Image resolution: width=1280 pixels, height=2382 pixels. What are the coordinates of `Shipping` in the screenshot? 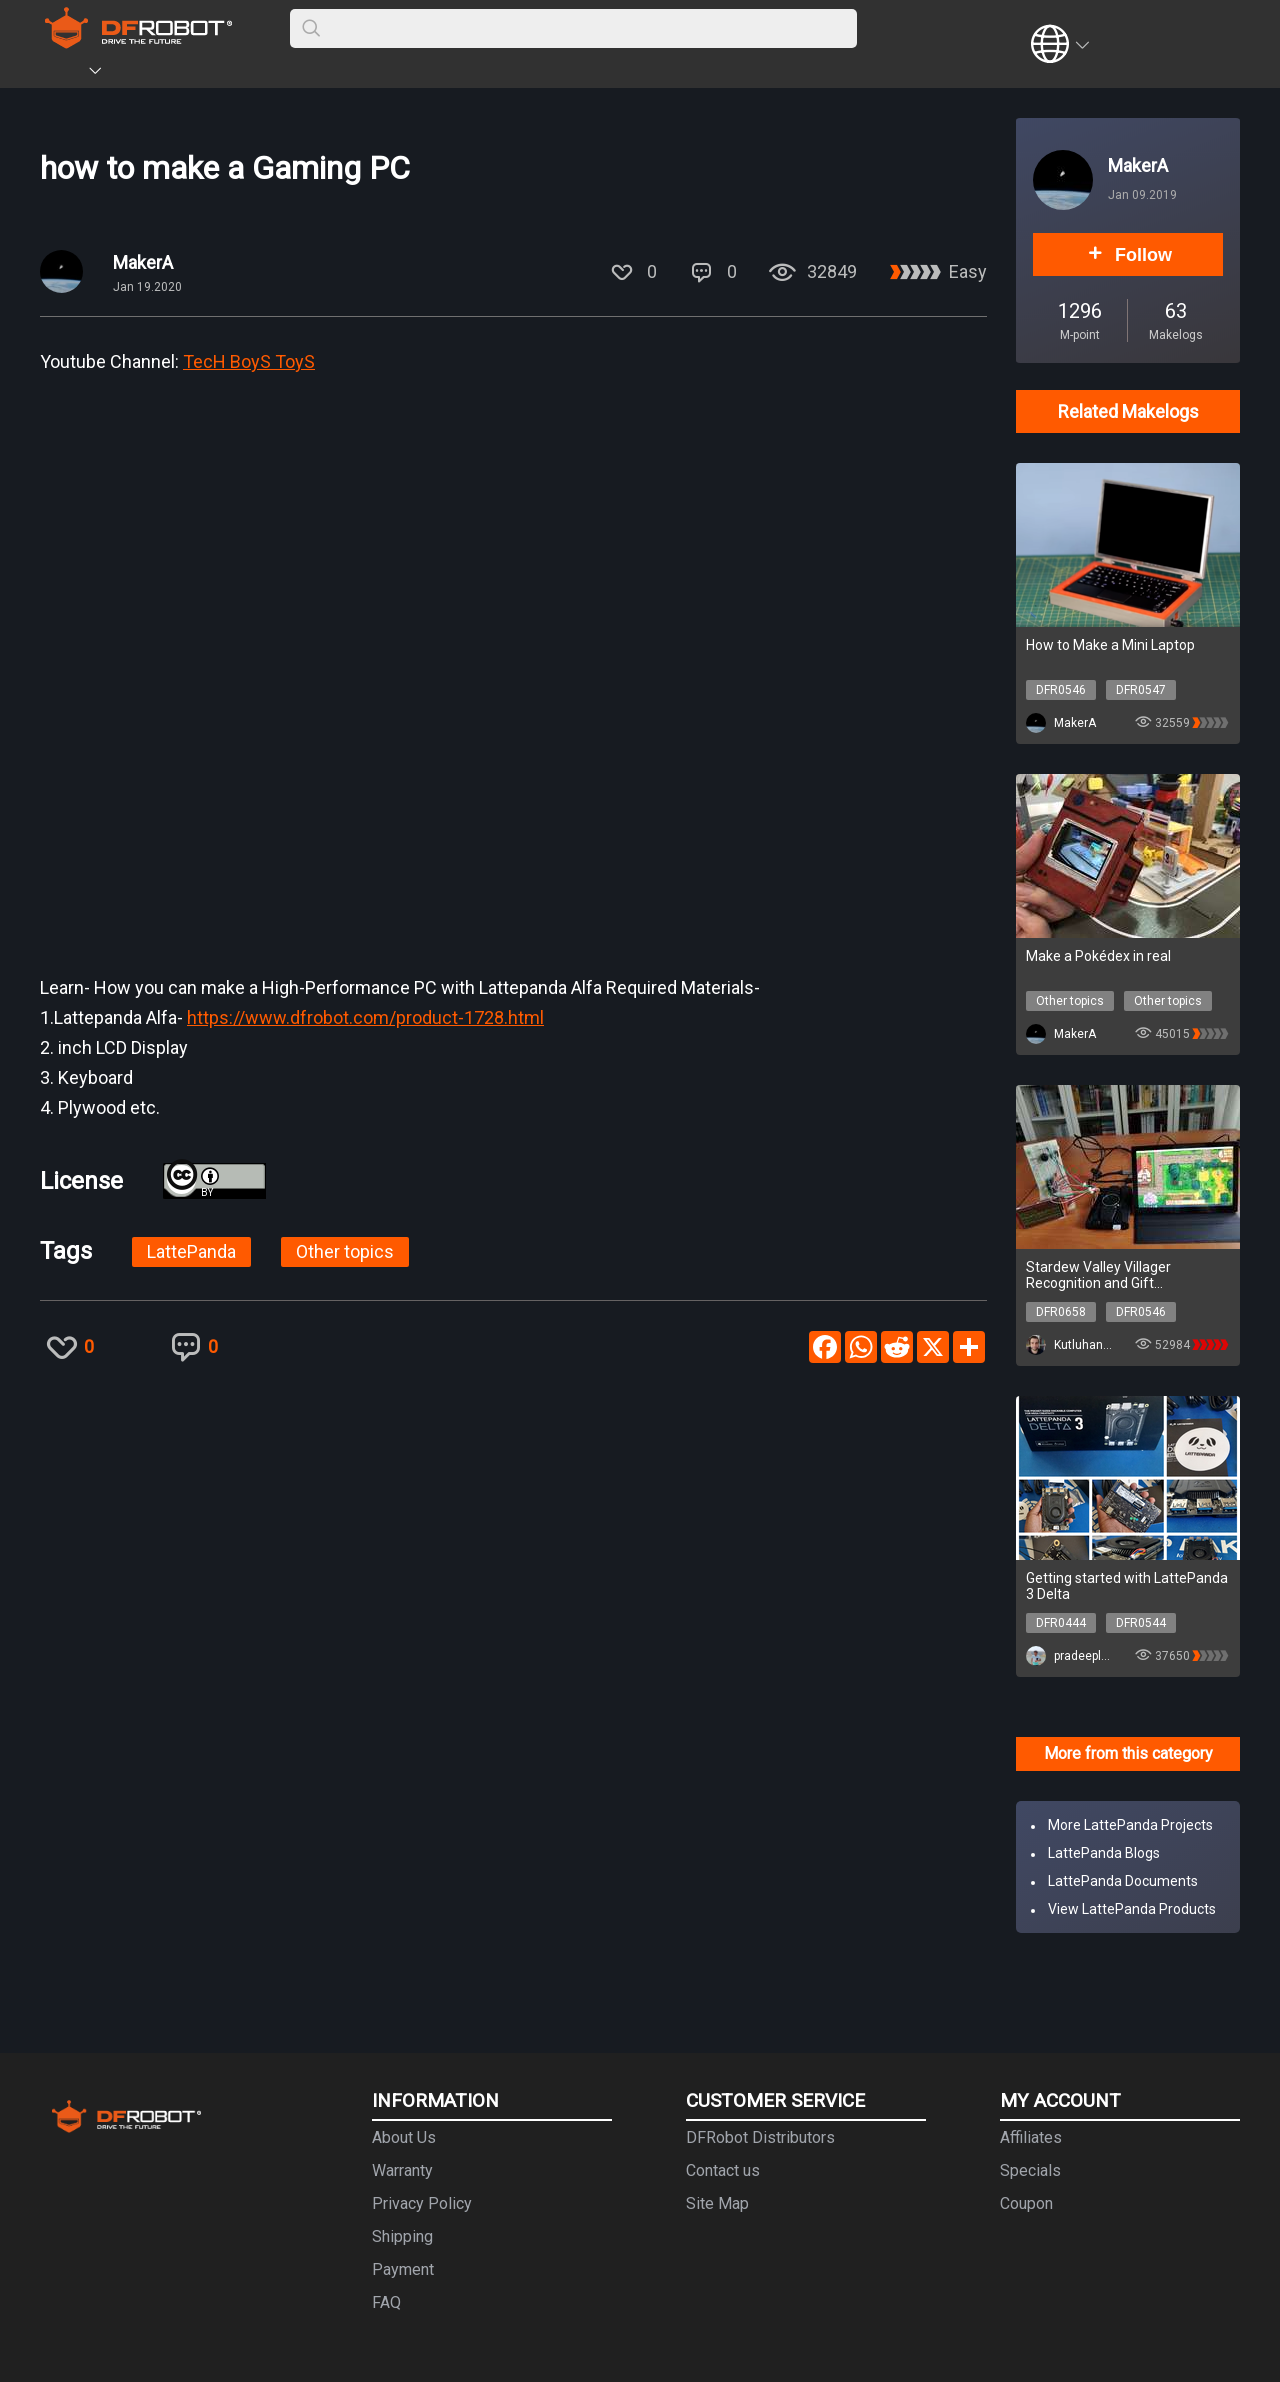 It's located at (402, 2236).